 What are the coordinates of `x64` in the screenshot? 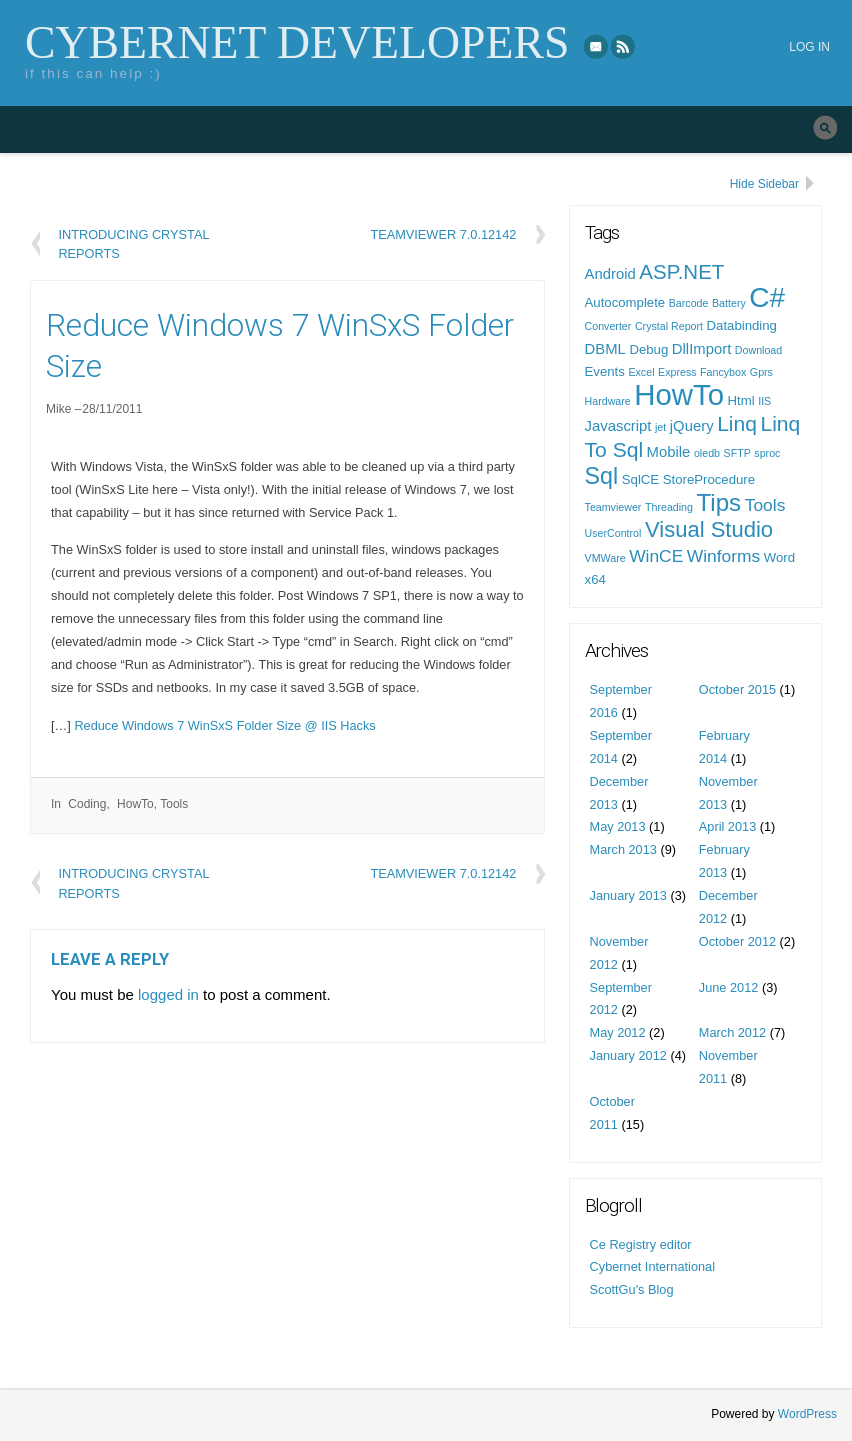 It's located at (595, 579).